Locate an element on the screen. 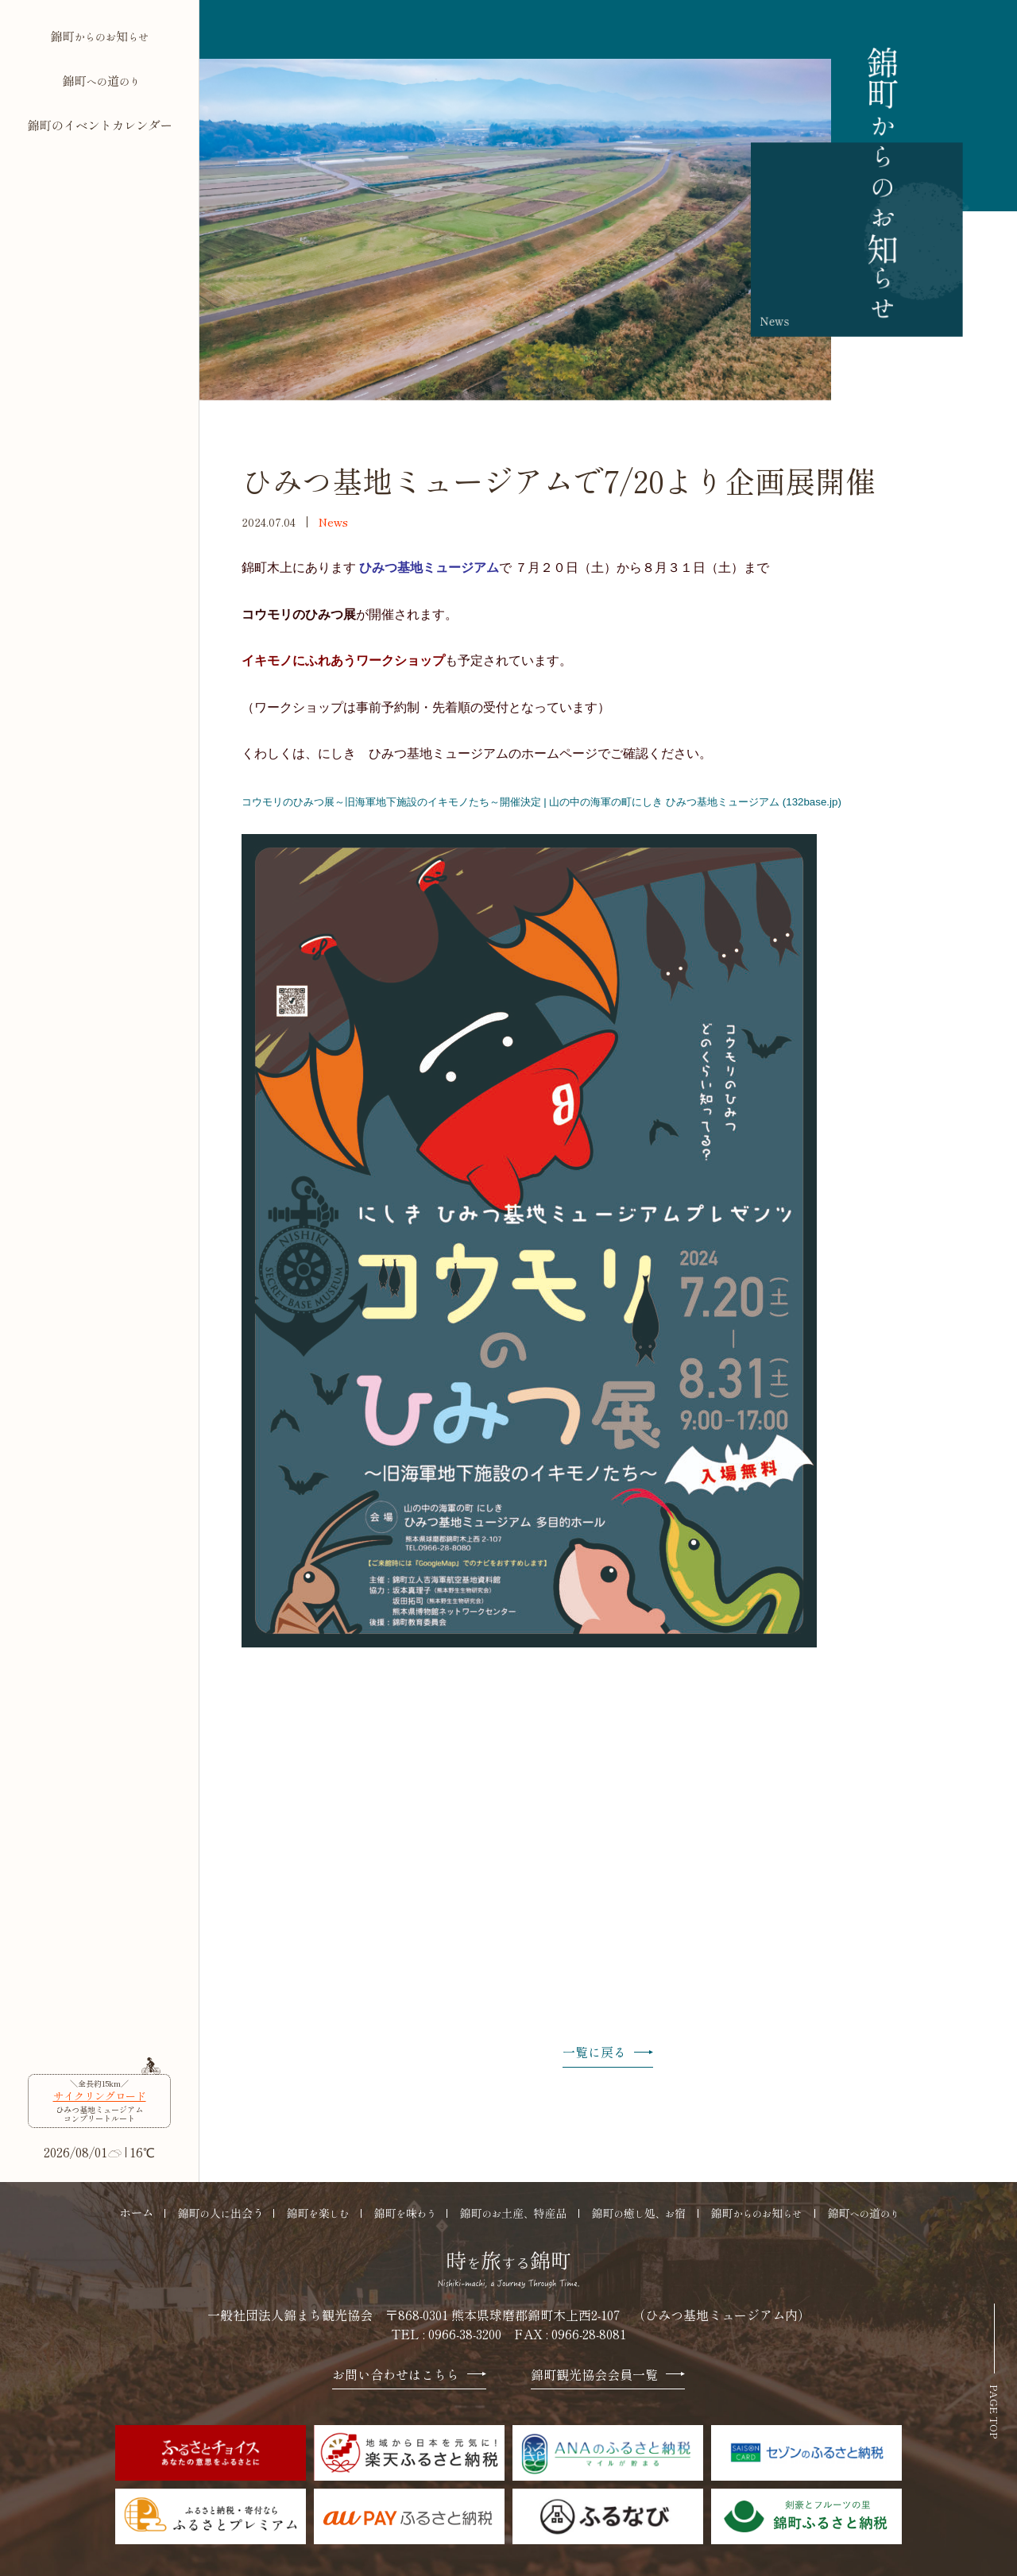  お問い合わせはこちら is located at coordinates (409, 2375).